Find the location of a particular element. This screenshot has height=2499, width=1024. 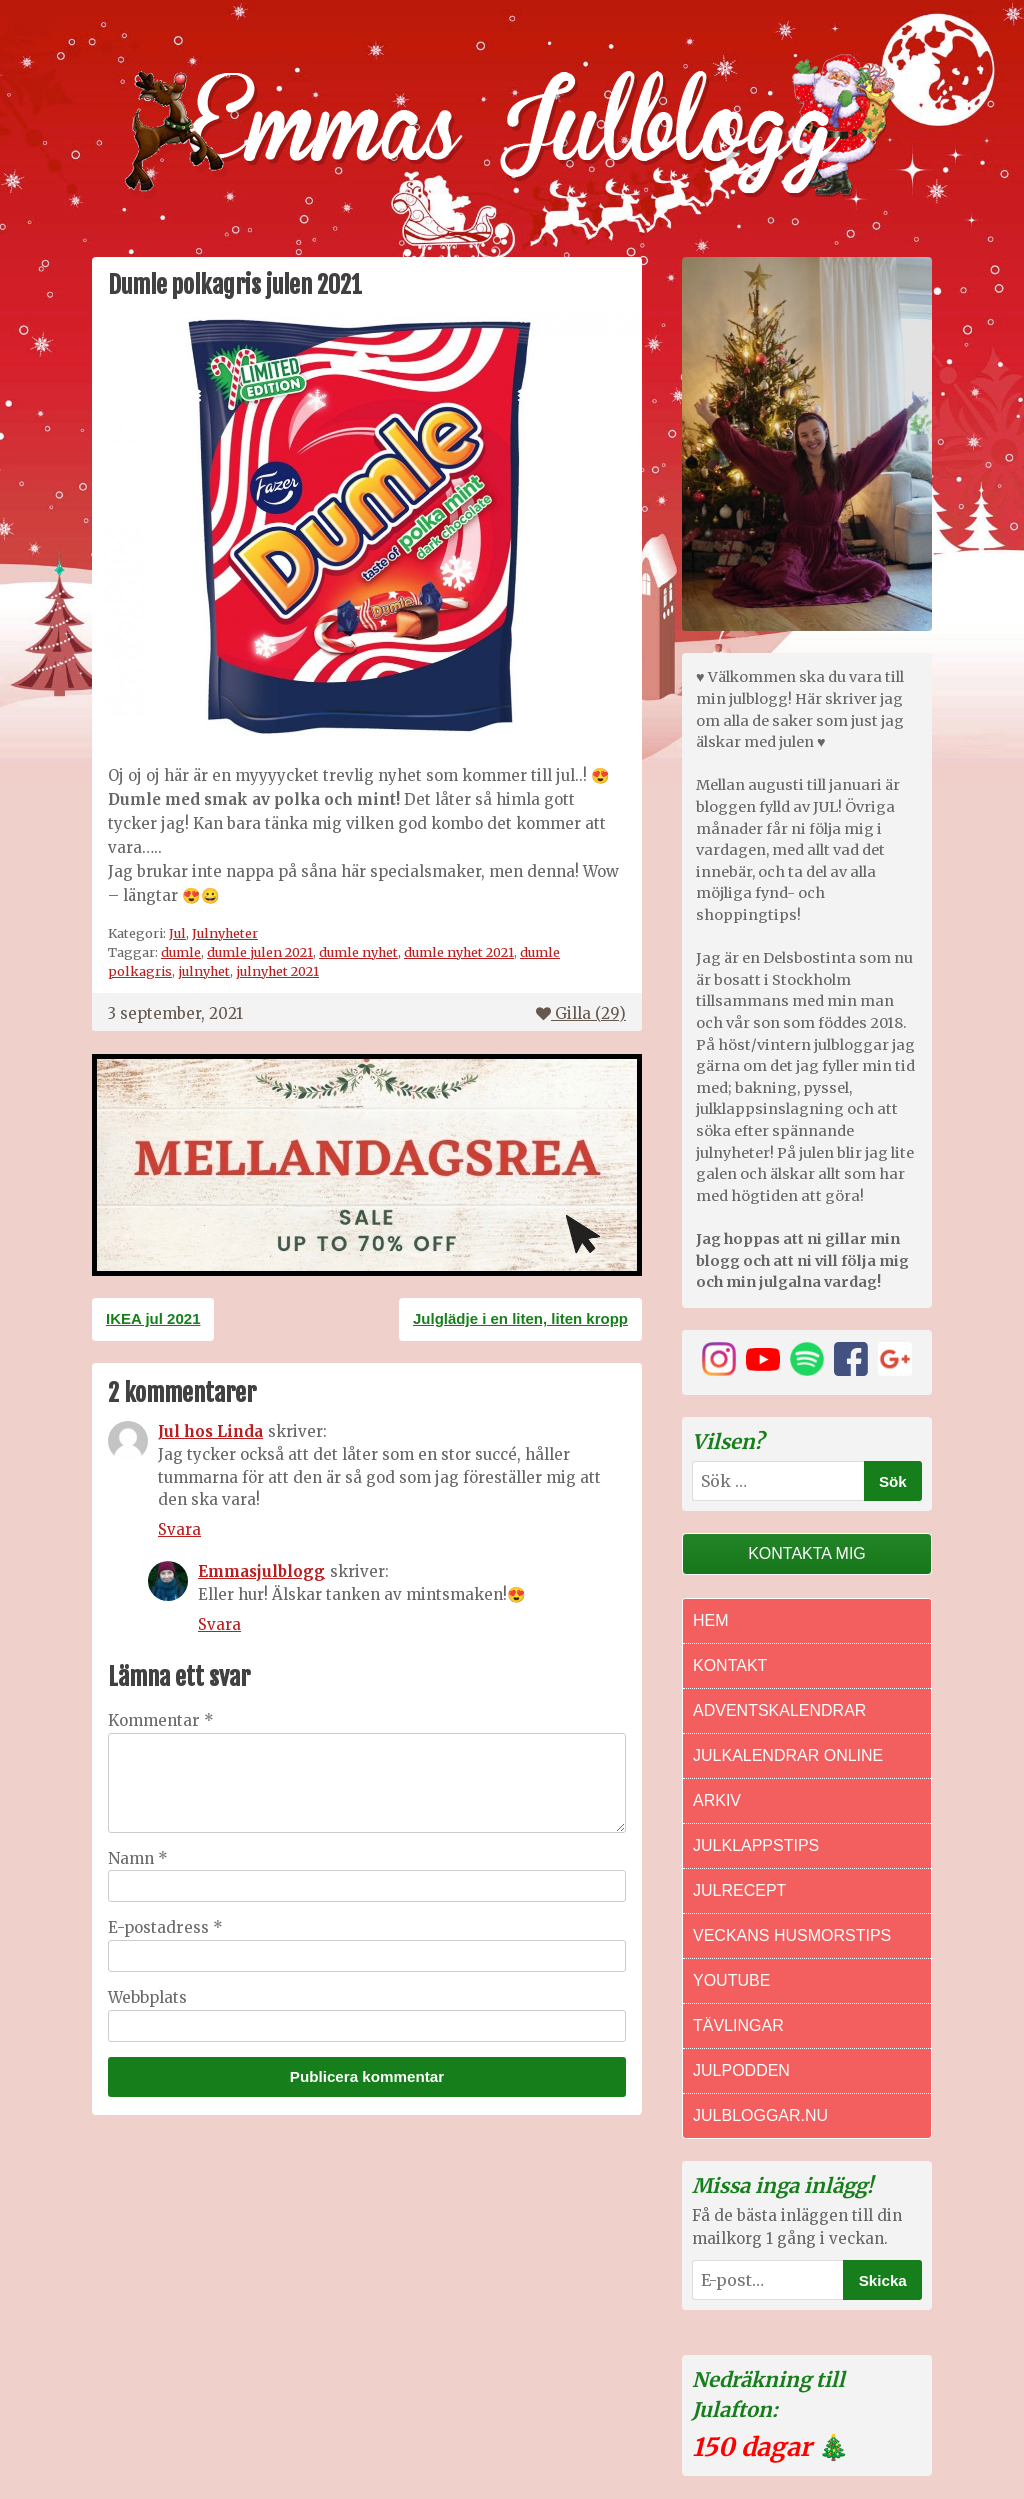

Jul hos Linda is located at coordinates (210, 1431).